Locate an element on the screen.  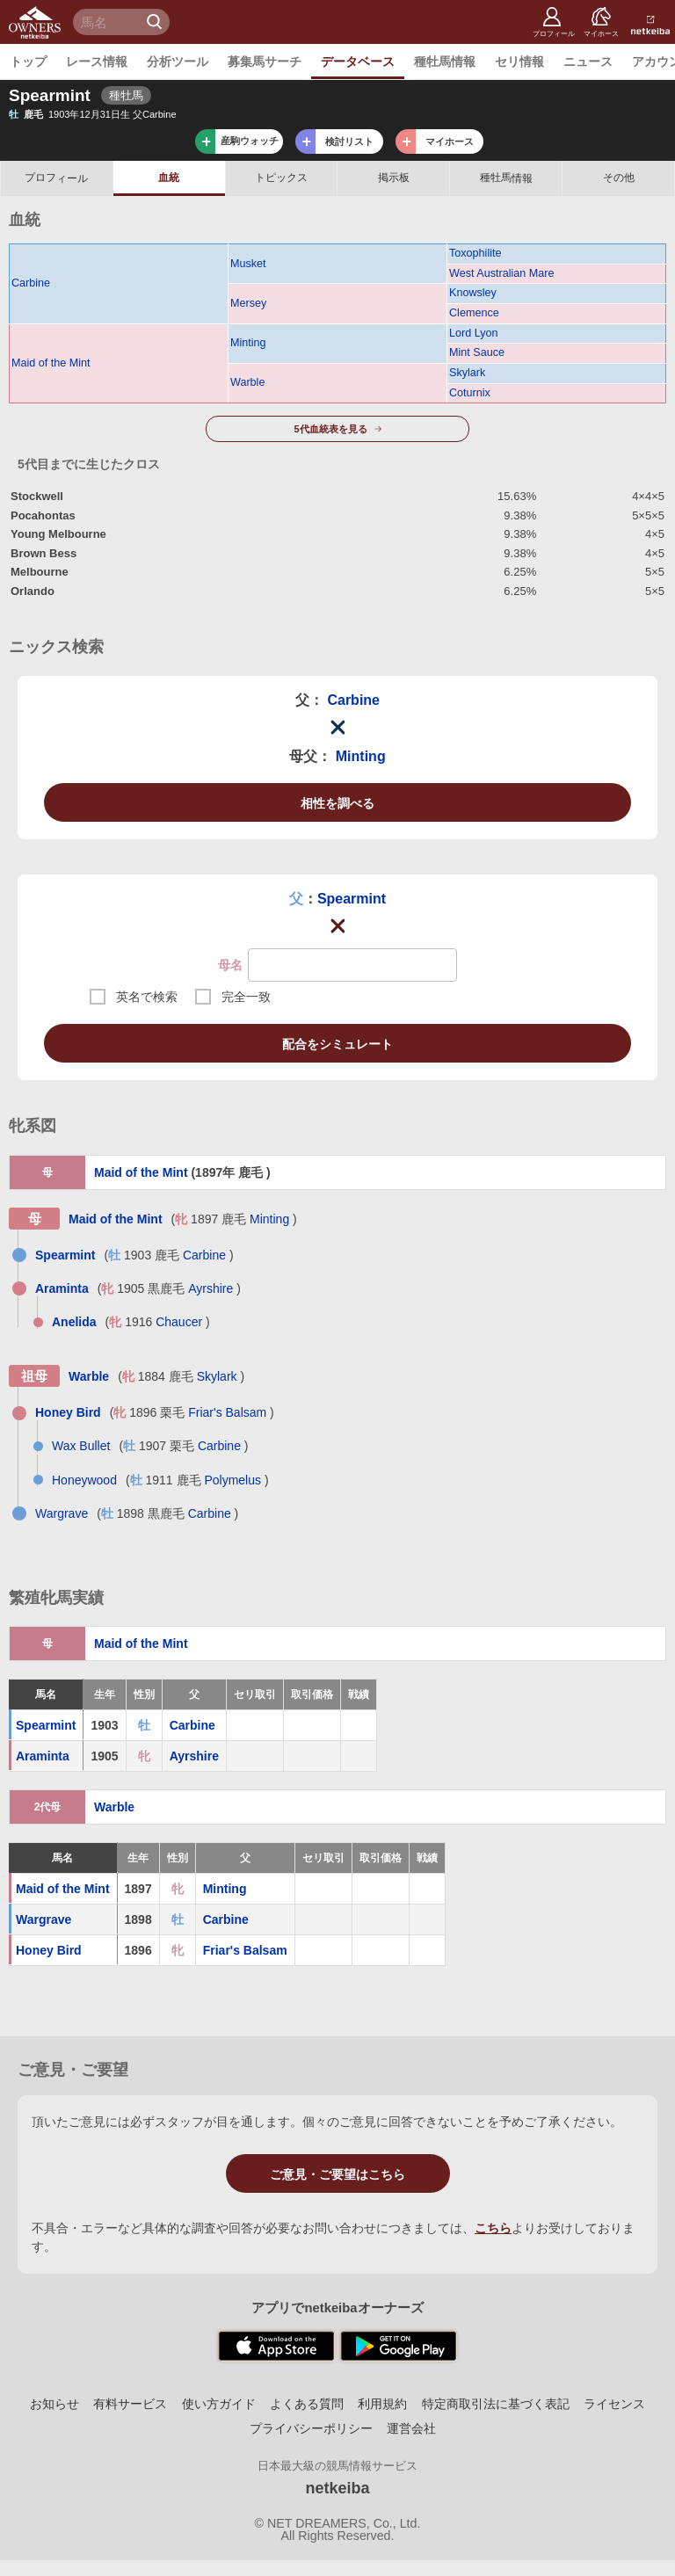
Knowsley is located at coordinates (473, 293).